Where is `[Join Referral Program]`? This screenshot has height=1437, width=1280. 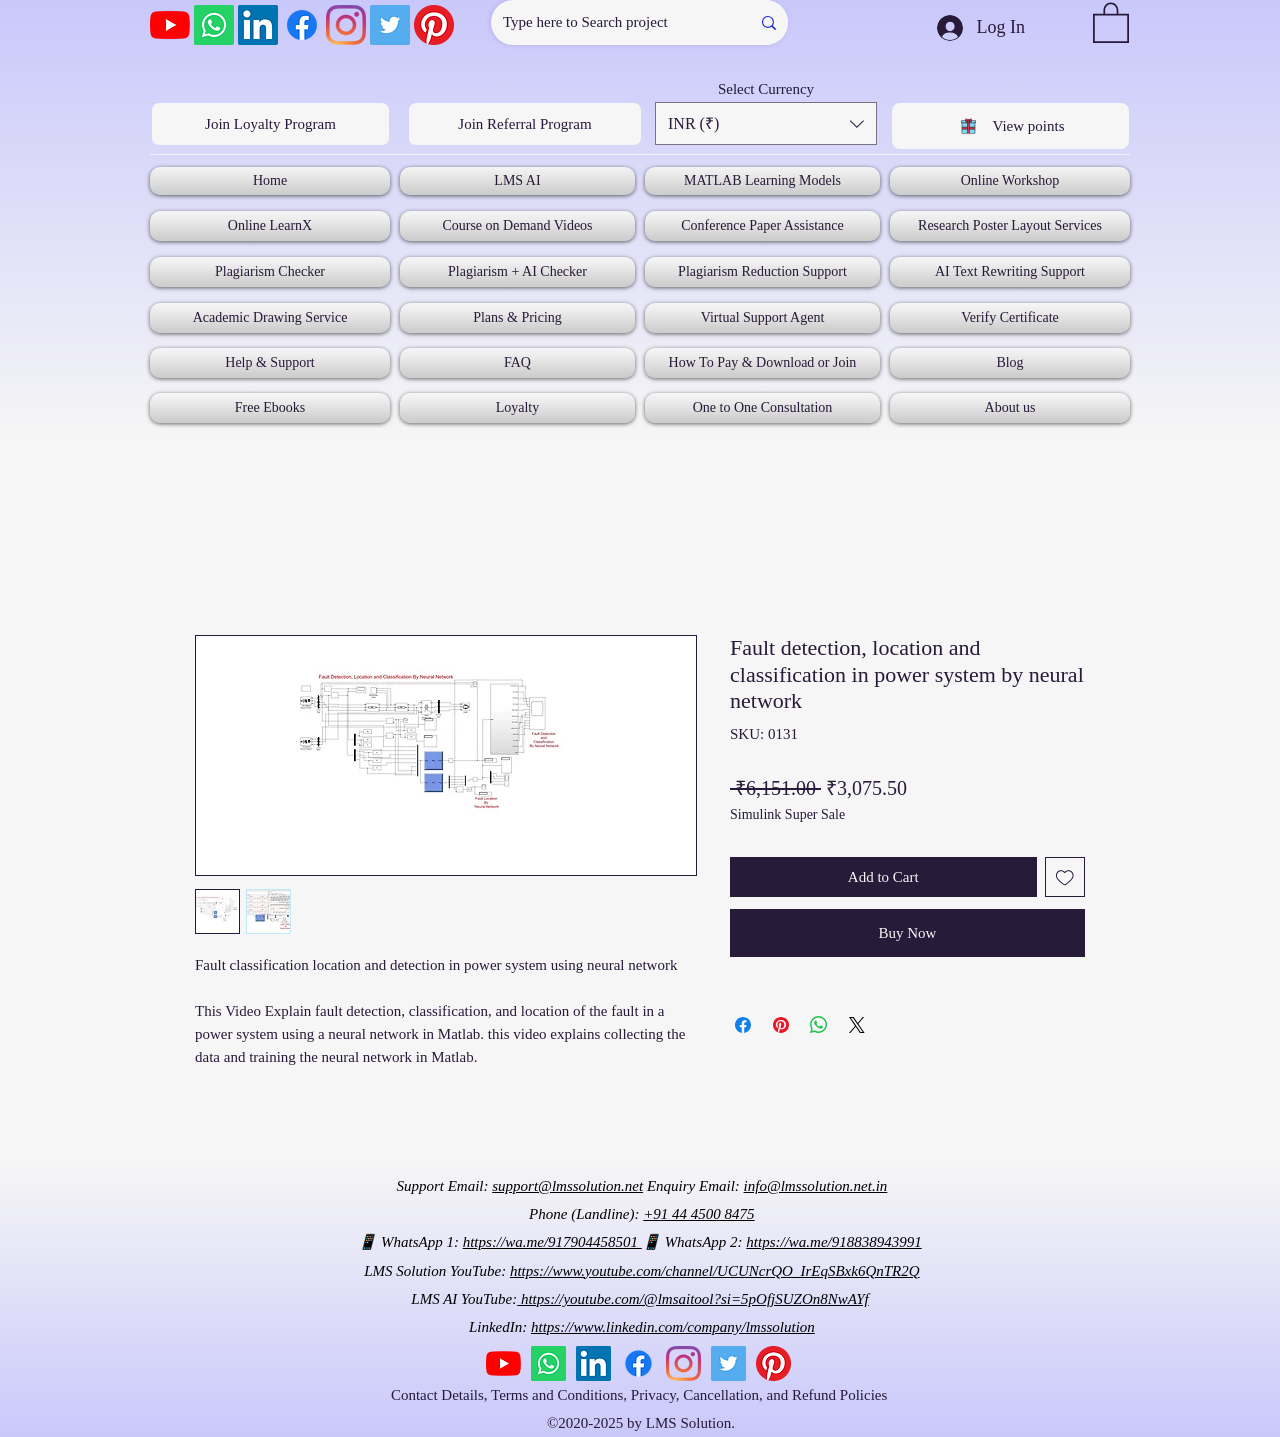
[Join Referral Program] is located at coordinates (525, 124).